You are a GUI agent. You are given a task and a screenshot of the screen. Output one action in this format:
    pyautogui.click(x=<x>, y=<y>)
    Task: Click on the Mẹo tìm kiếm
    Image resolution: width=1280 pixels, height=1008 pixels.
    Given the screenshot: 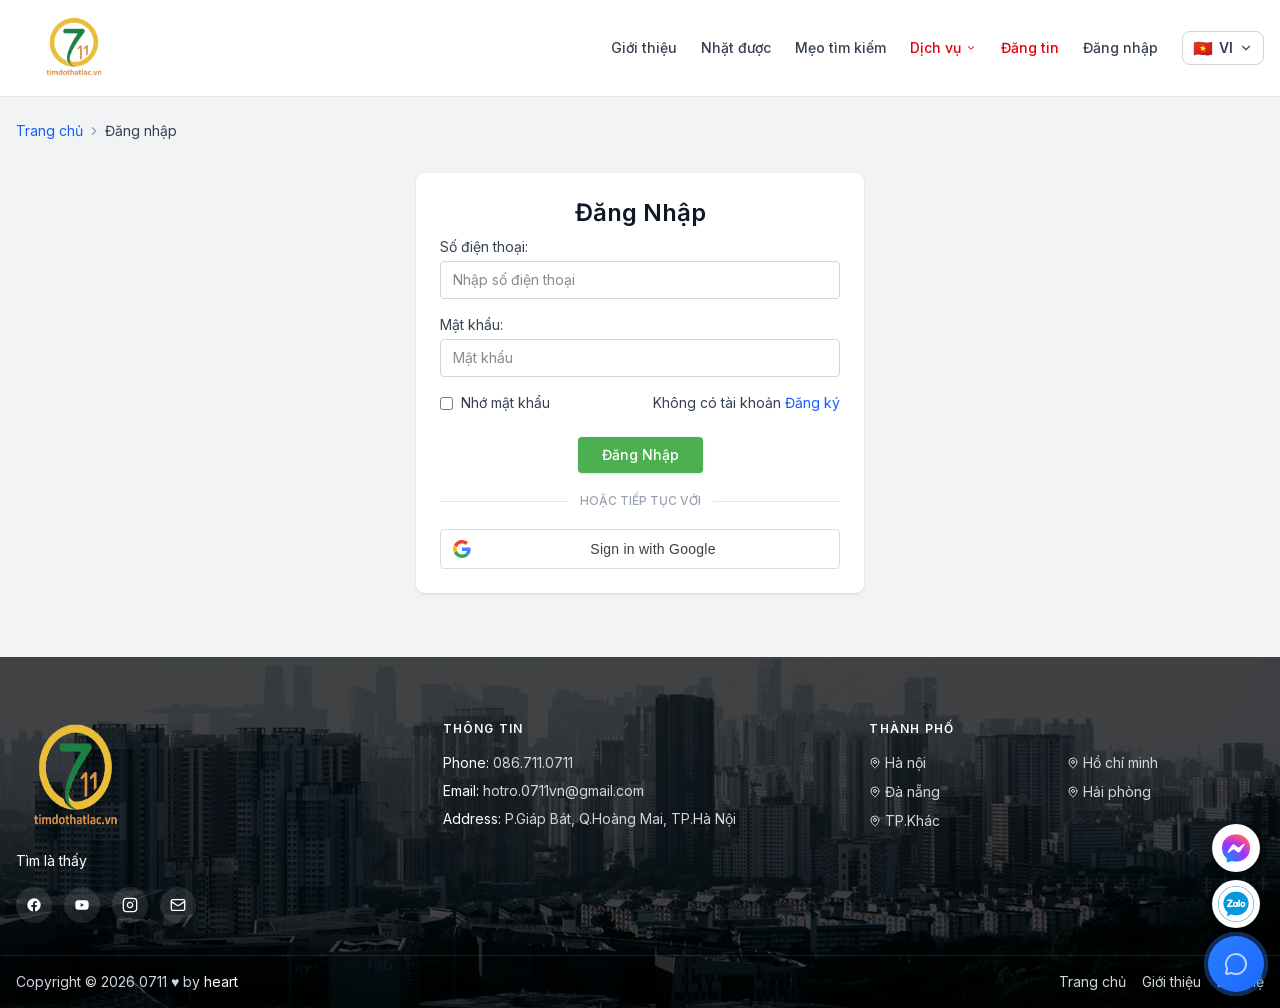 What is the action you would take?
    pyautogui.click(x=840, y=47)
    